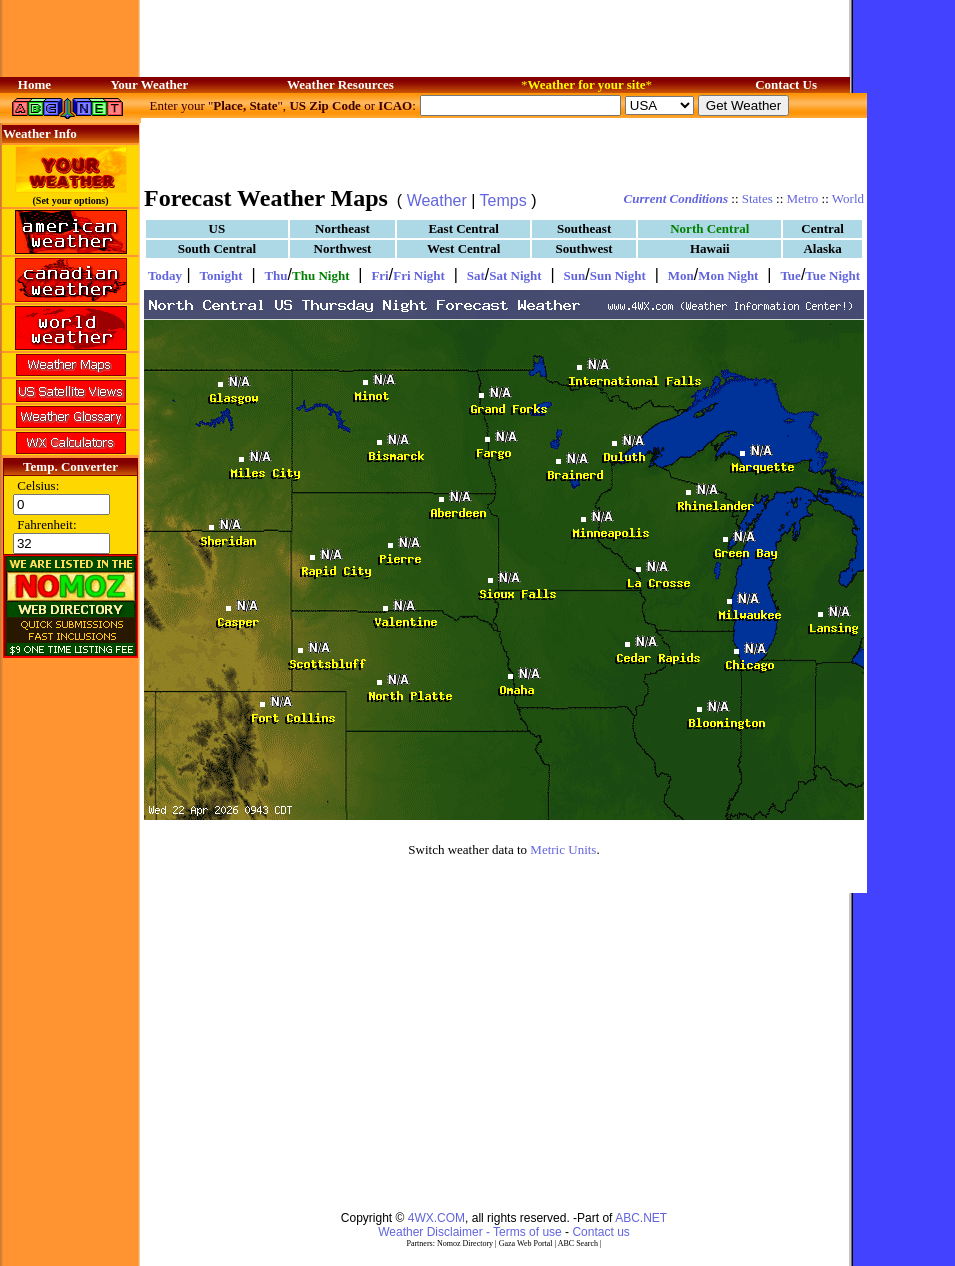 The height and width of the screenshot is (1266, 955). What do you see at coordinates (600, 1232) in the screenshot?
I see `Contact us` at bounding box center [600, 1232].